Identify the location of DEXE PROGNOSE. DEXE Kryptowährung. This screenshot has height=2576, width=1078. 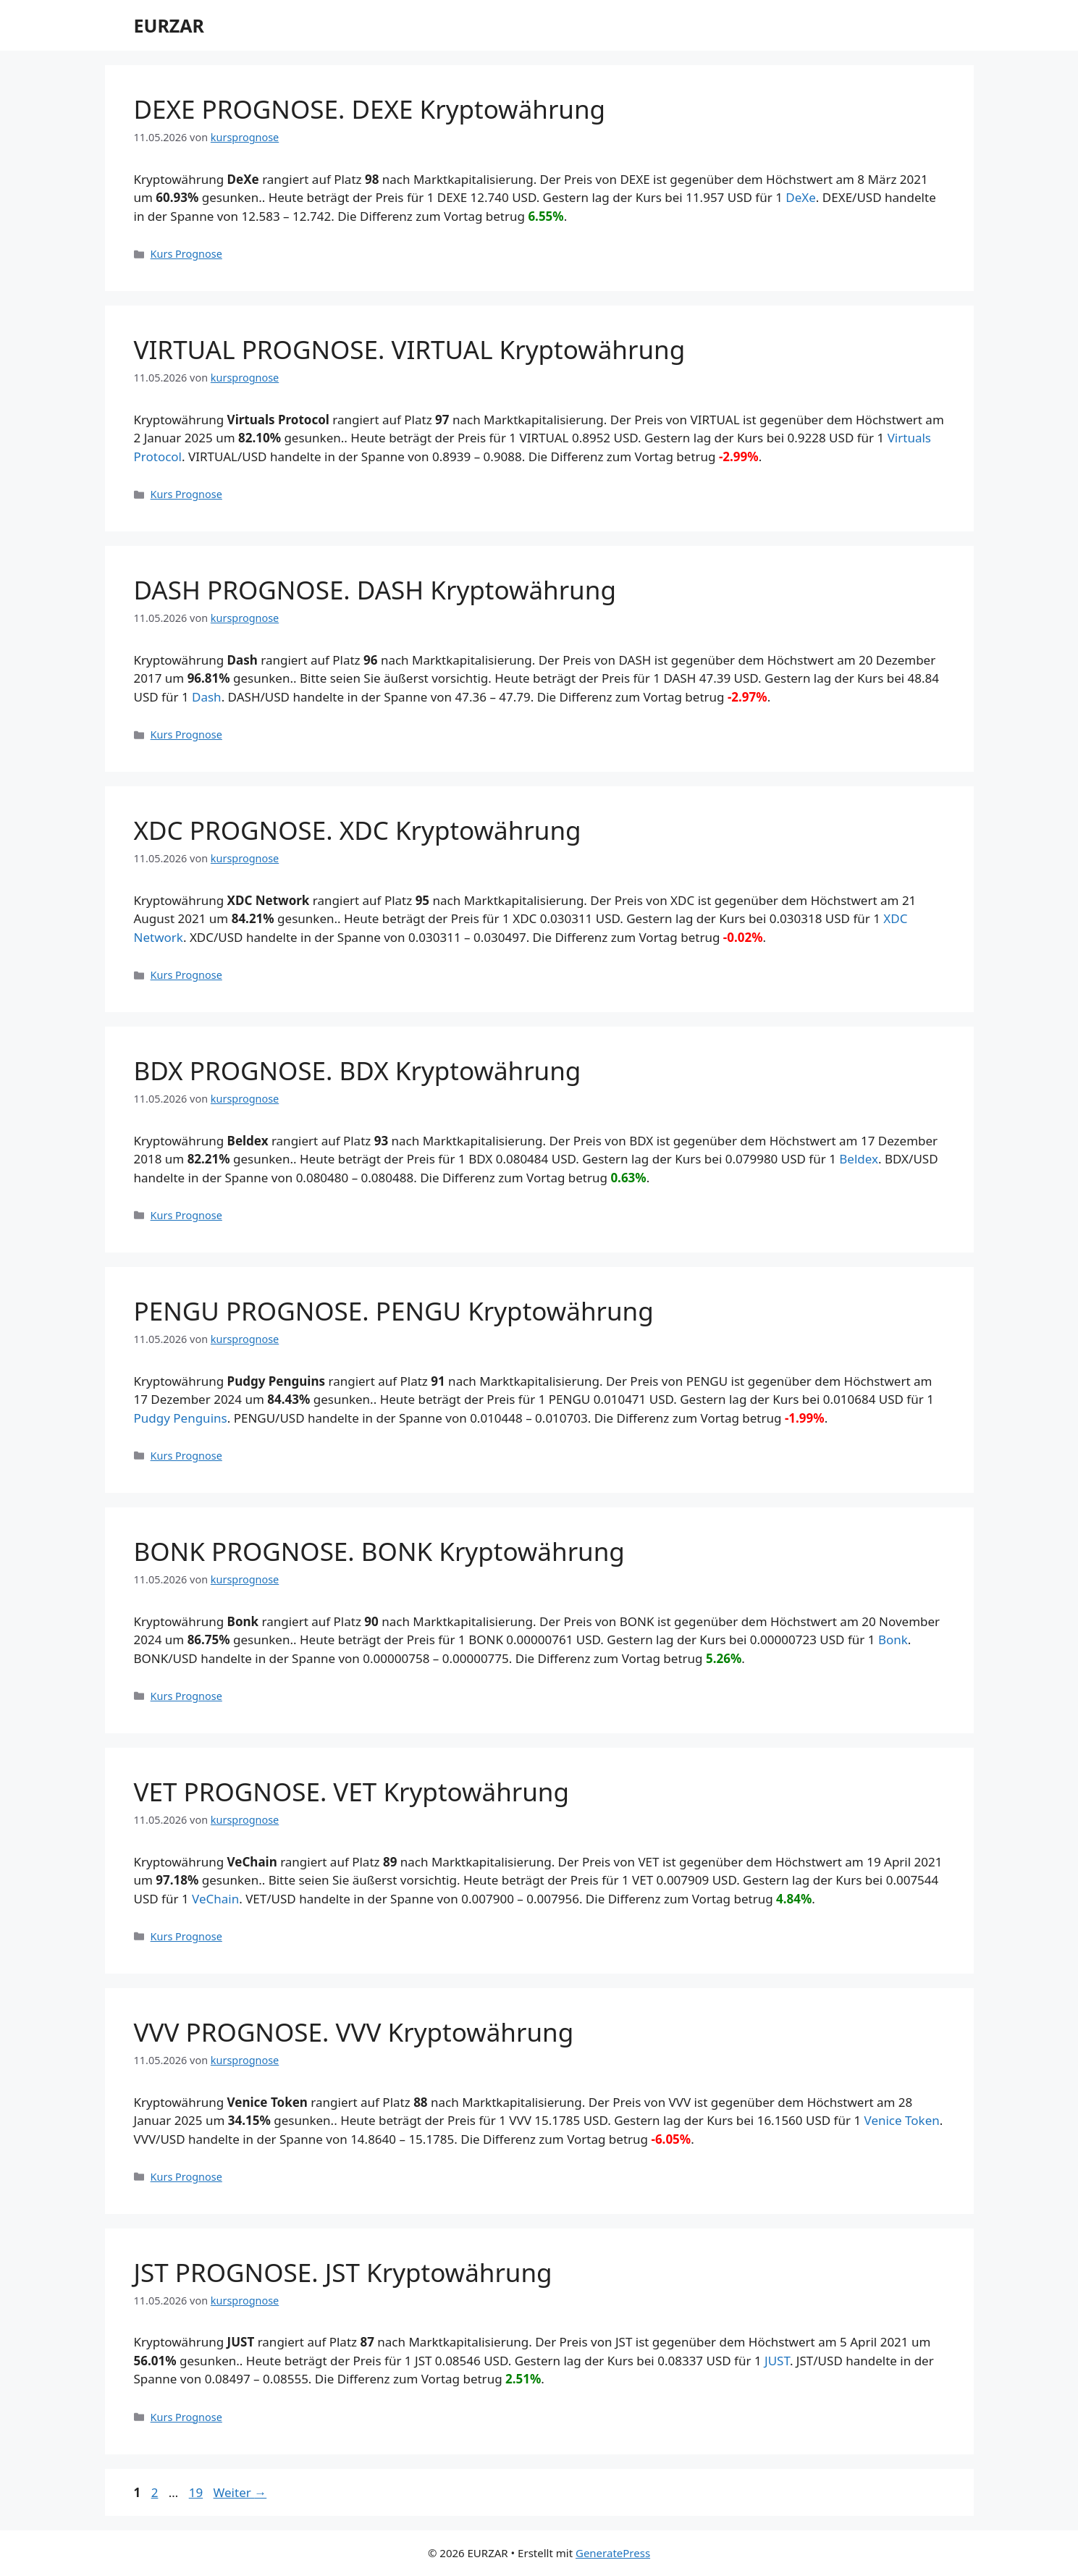
(370, 109).